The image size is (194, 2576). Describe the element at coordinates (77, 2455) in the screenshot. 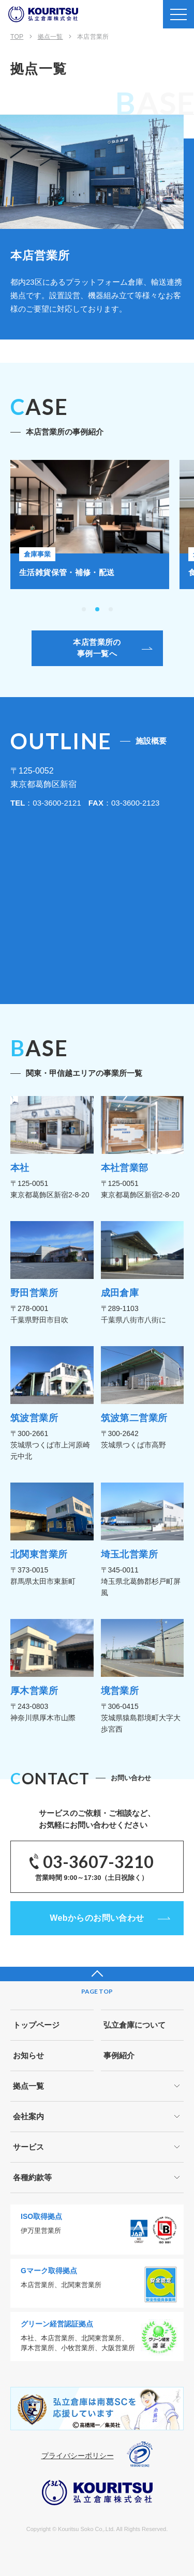

I see `プライバシーポリシー` at that location.